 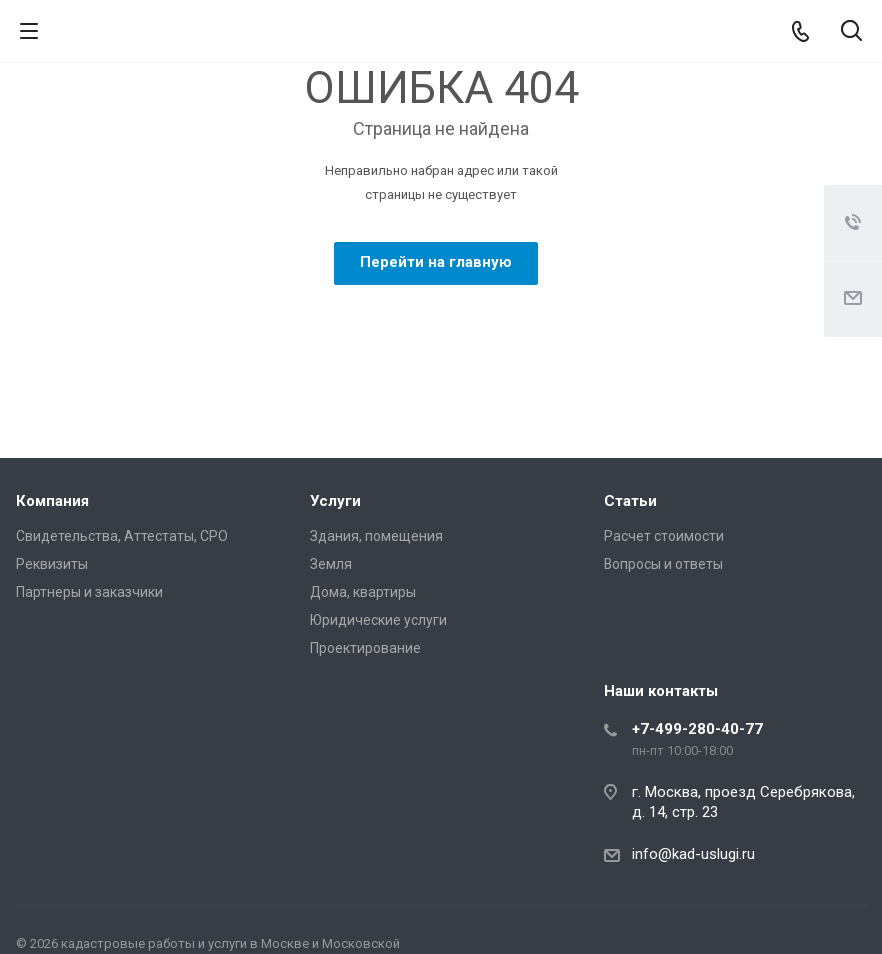 I want to click on Земля, so click(x=331, y=564).